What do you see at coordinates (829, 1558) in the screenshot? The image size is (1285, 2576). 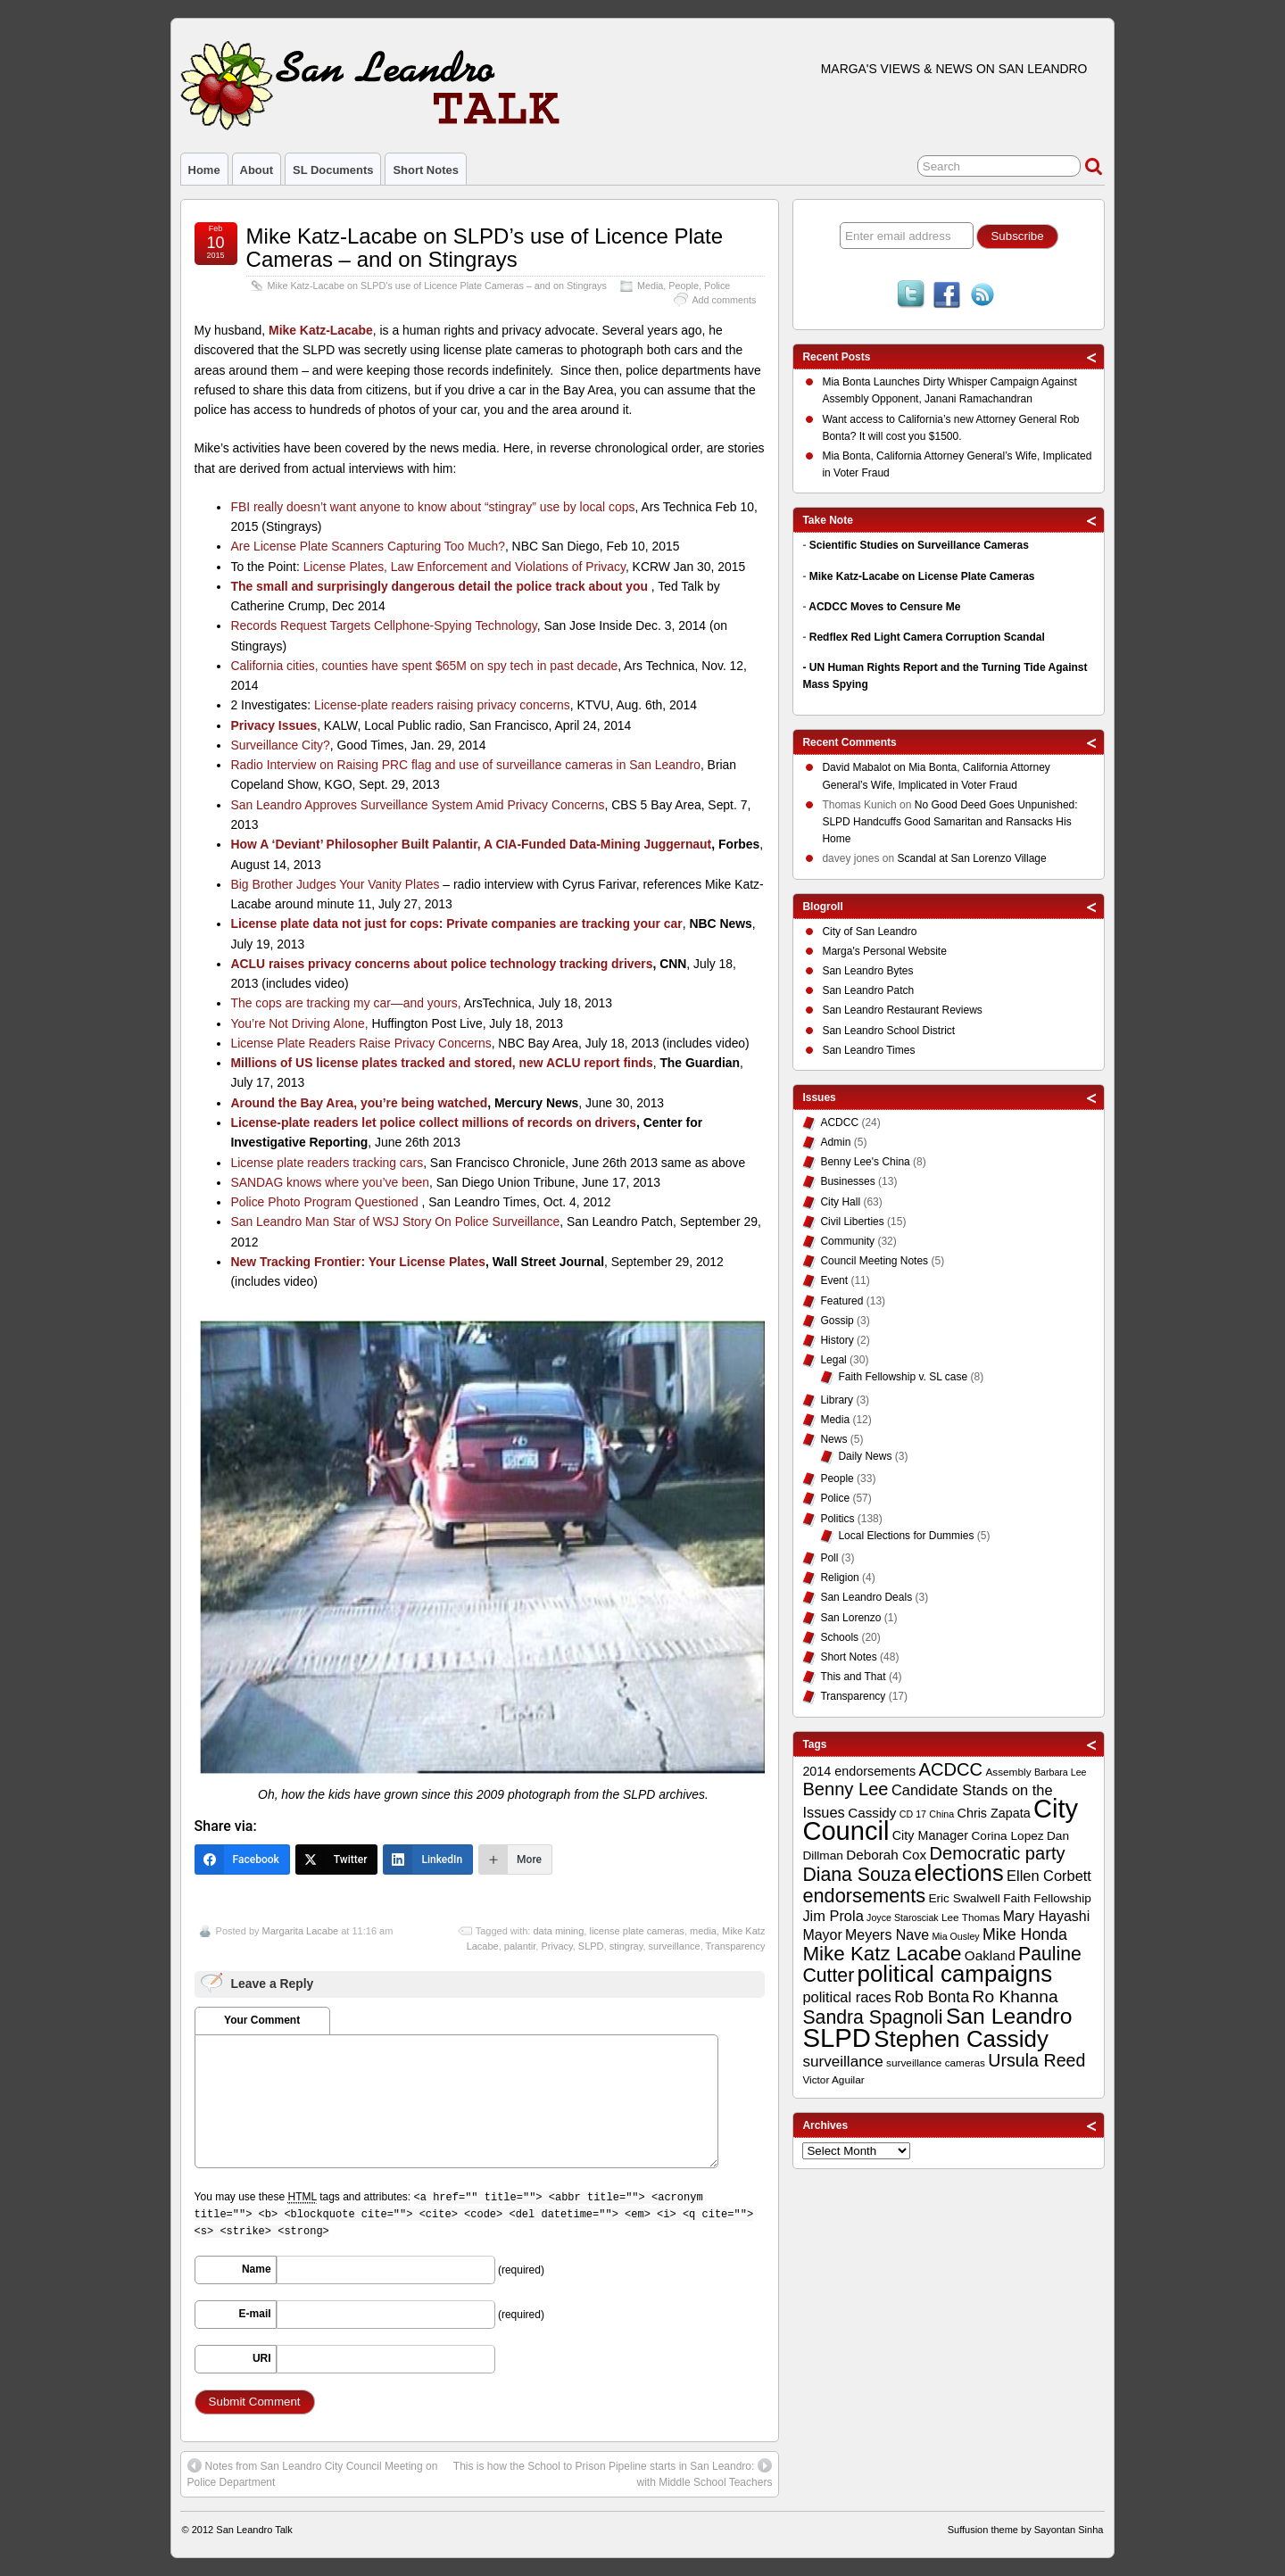 I see `Poll` at bounding box center [829, 1558].